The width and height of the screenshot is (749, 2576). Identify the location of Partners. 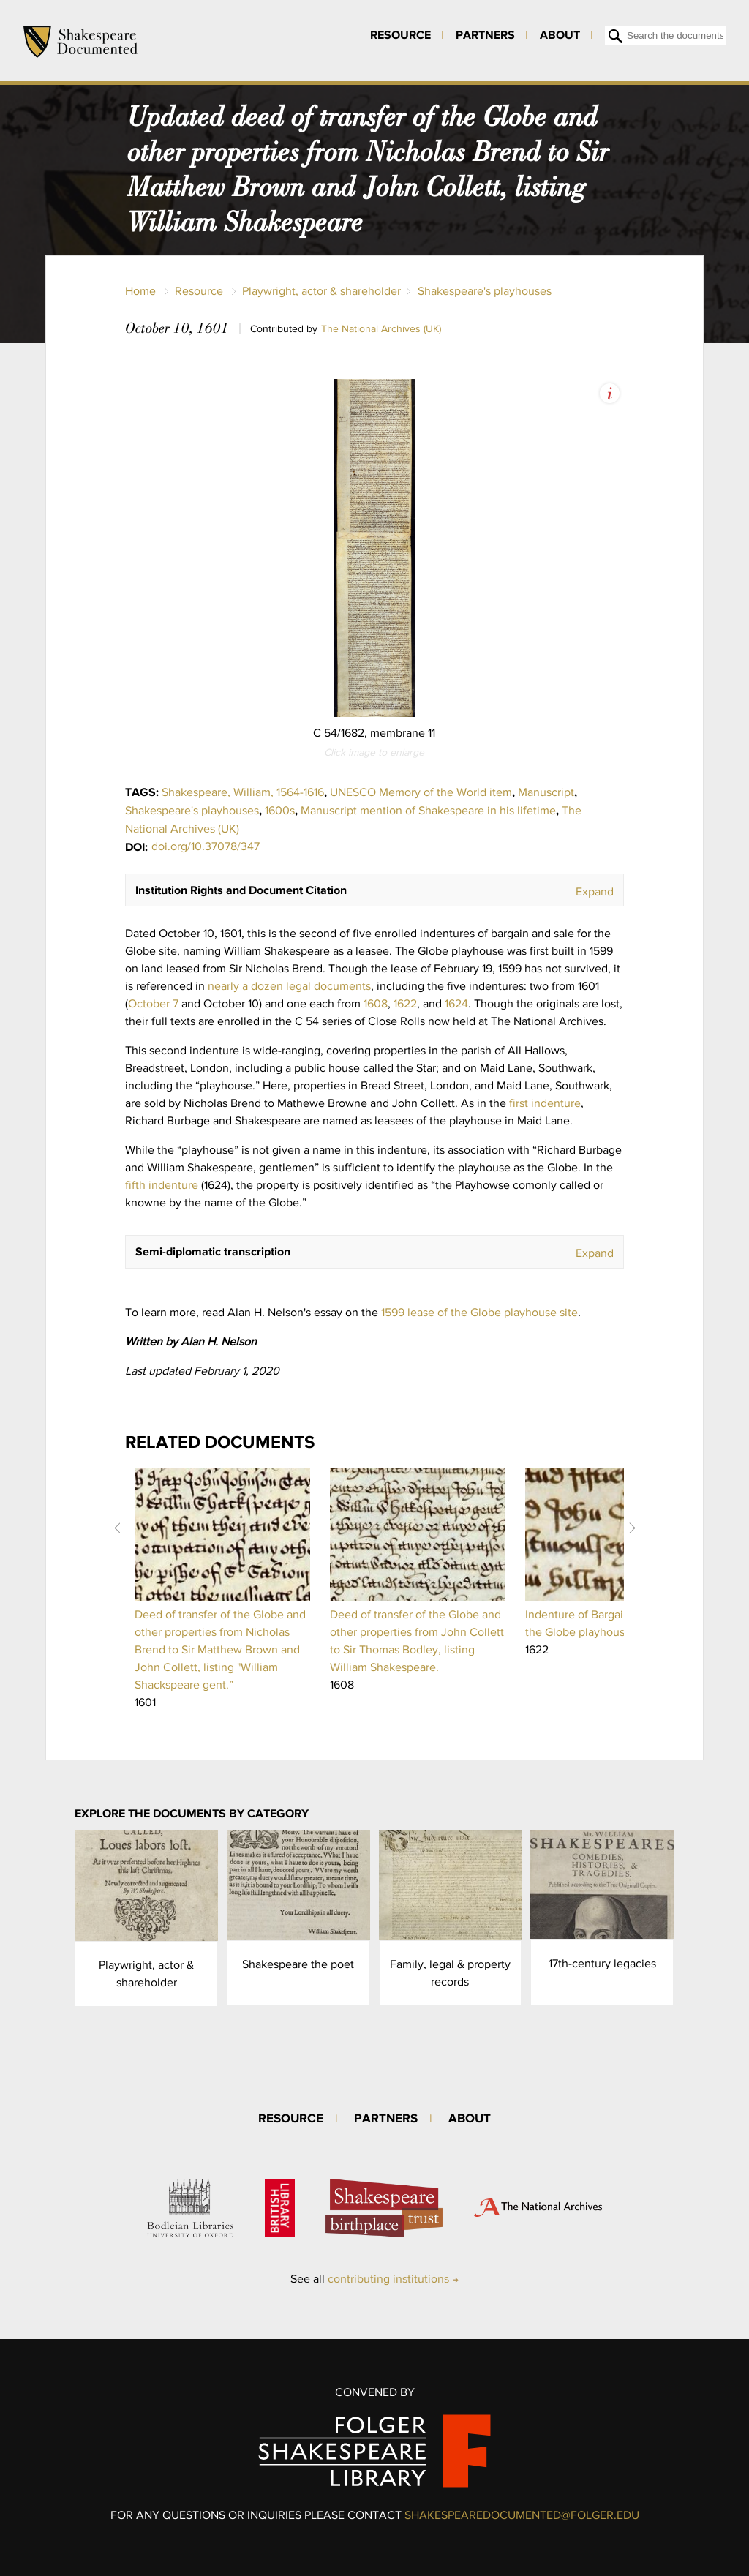
(485, 34).